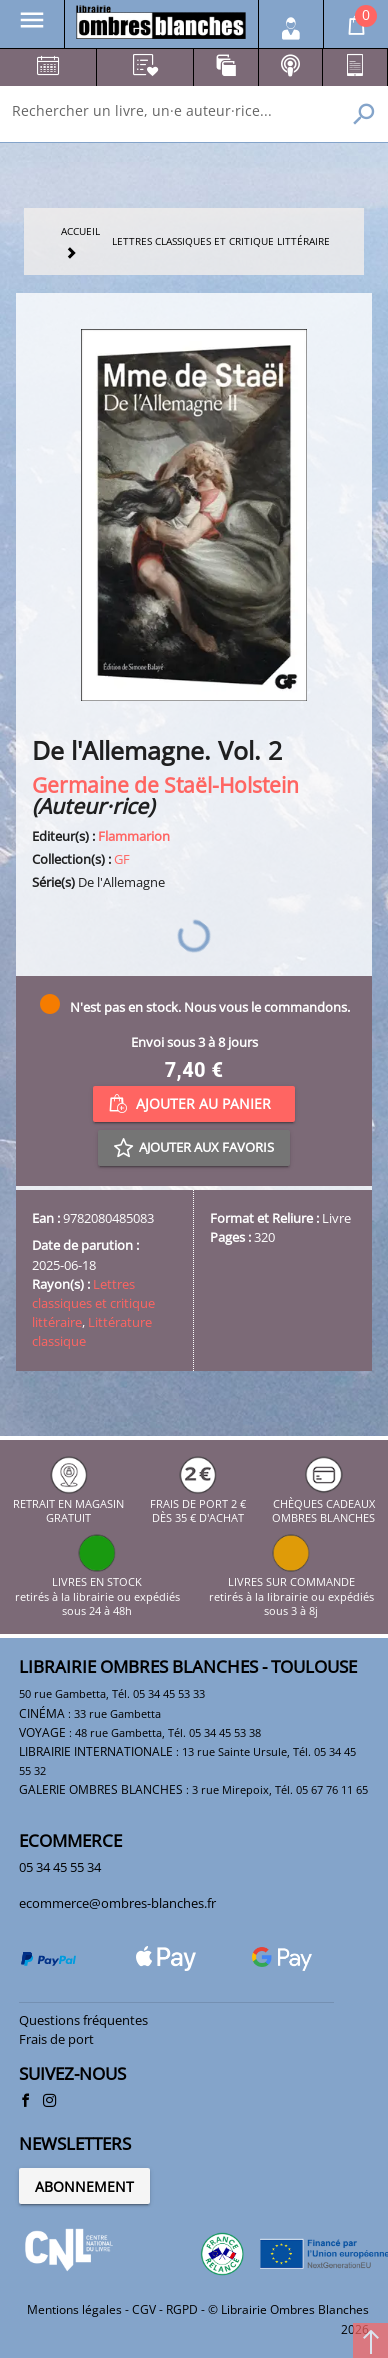 The image size is (388, 2358). I want to click on Lettres classiques et critique littéraire, so click(93, 1303).